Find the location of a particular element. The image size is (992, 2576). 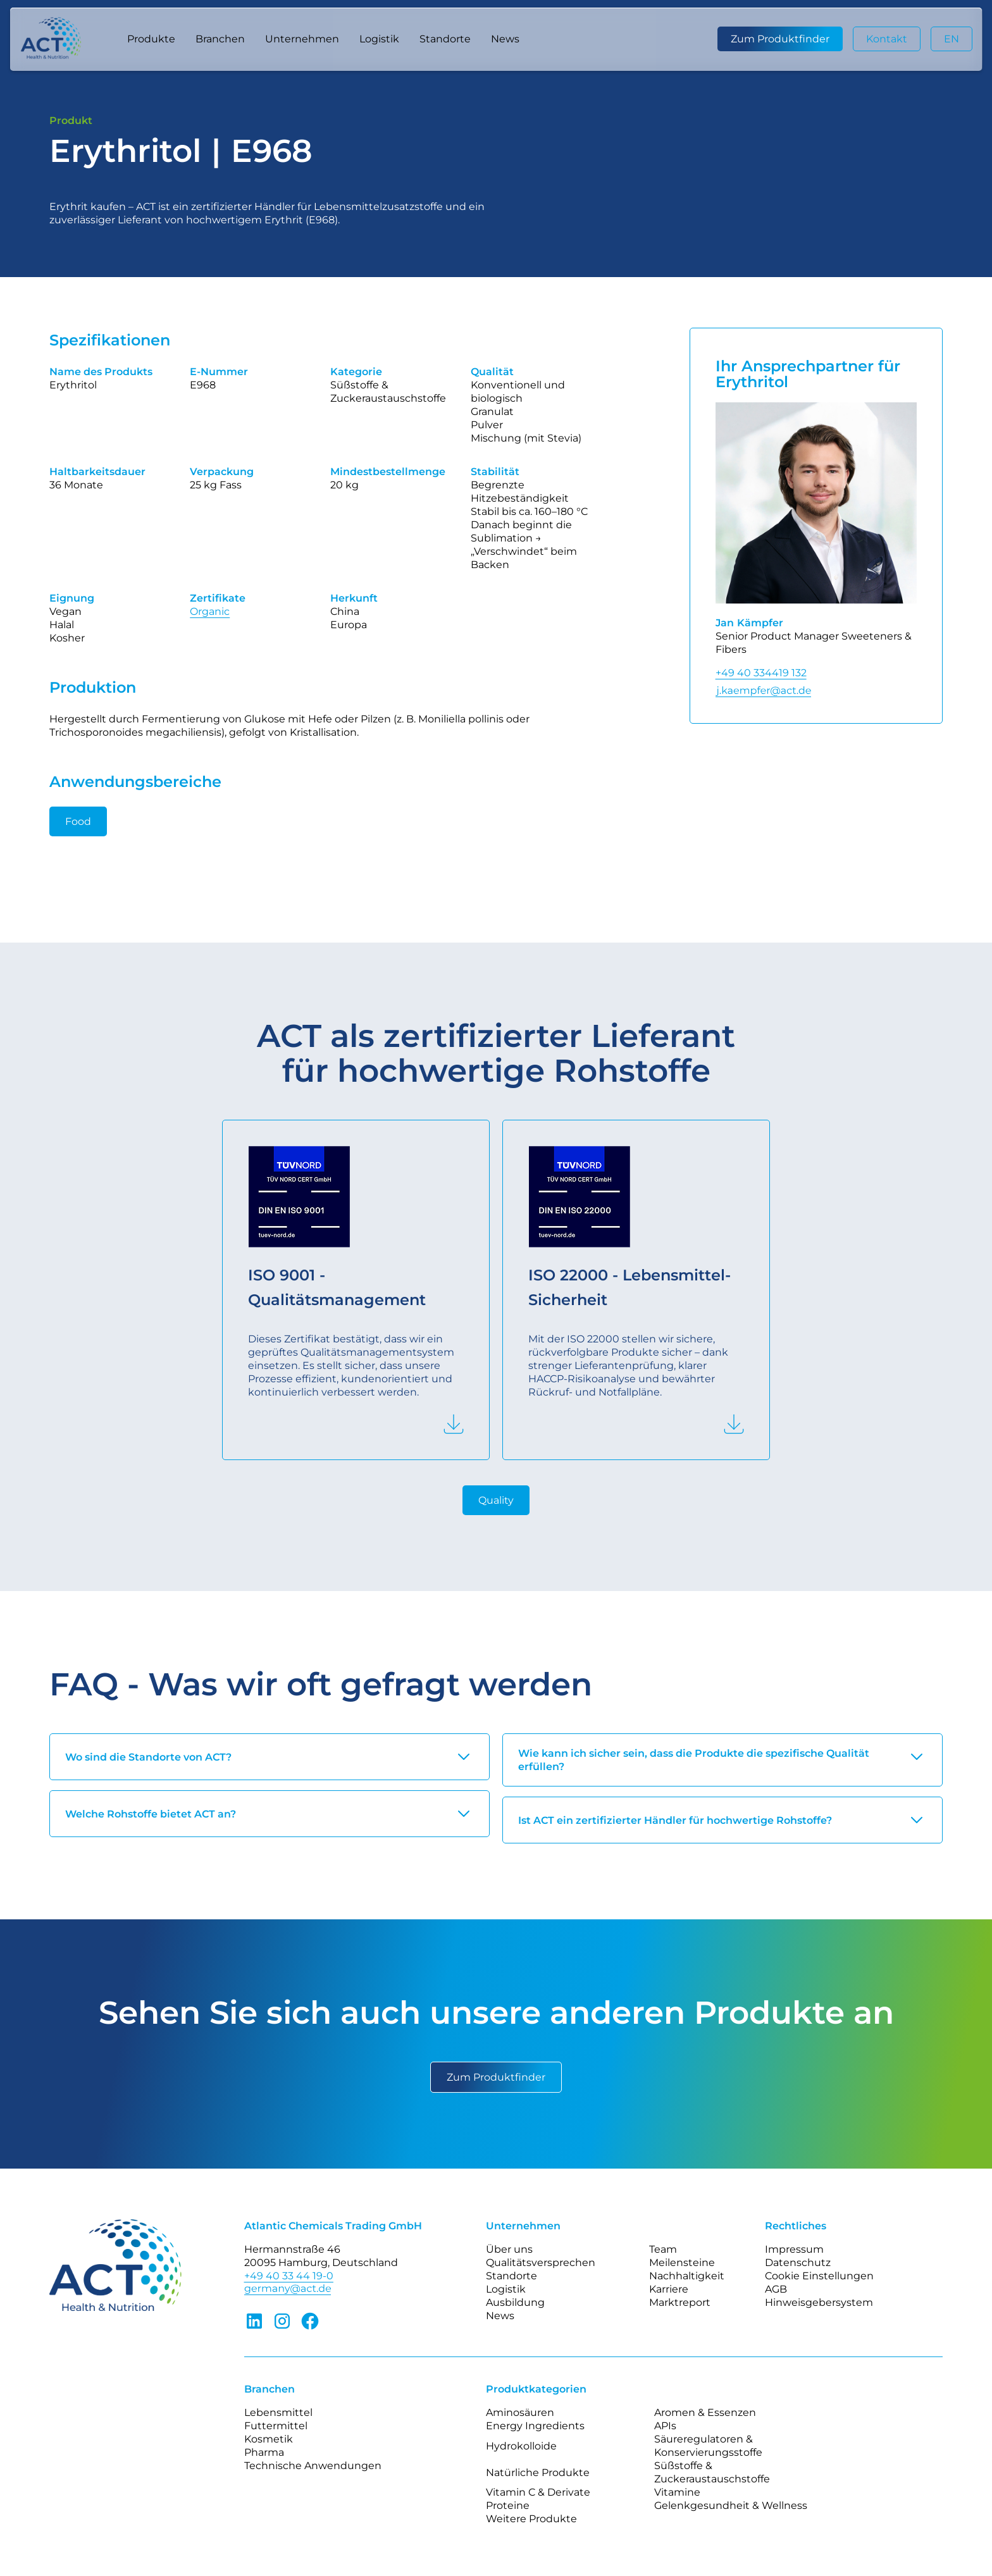

Vitamin C & Derivate is located at coordinates (538, 2492).